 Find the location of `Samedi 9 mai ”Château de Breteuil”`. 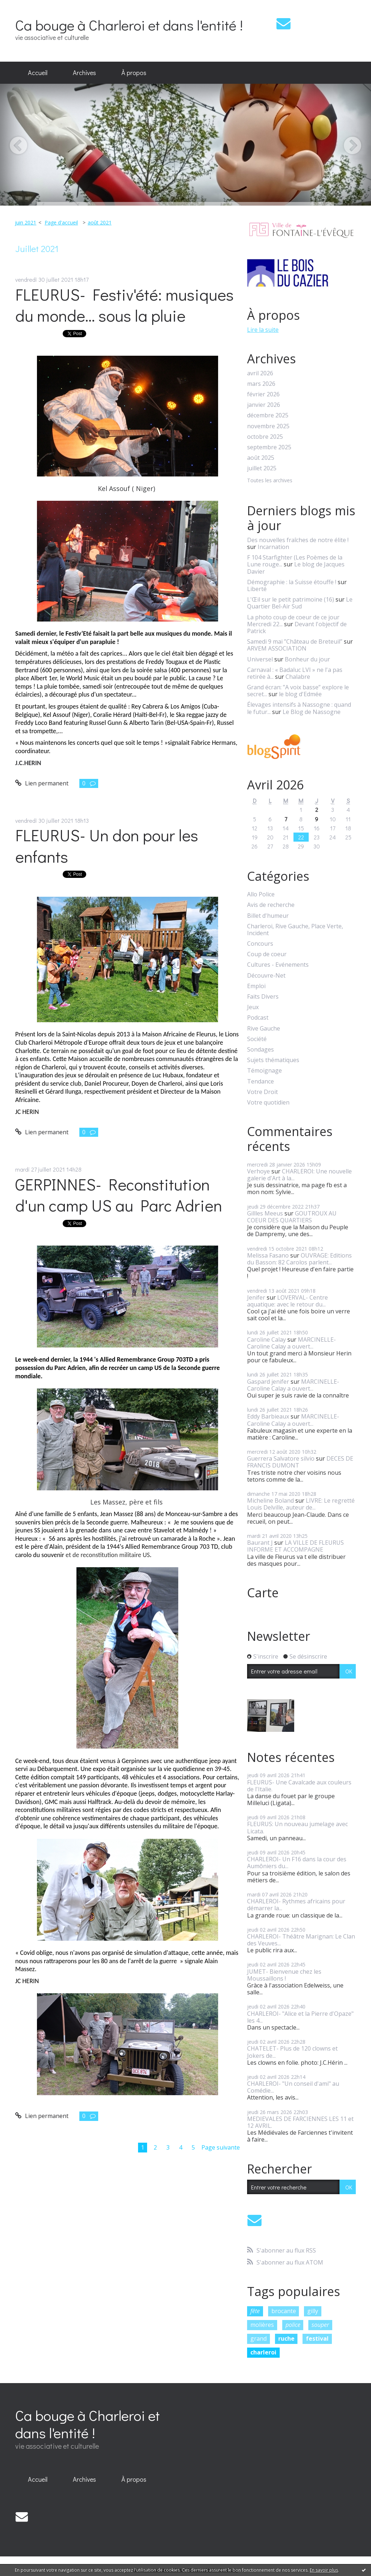

Samedi 9 mai ”Château de Breteuil” is located at coordinates (294, 641).